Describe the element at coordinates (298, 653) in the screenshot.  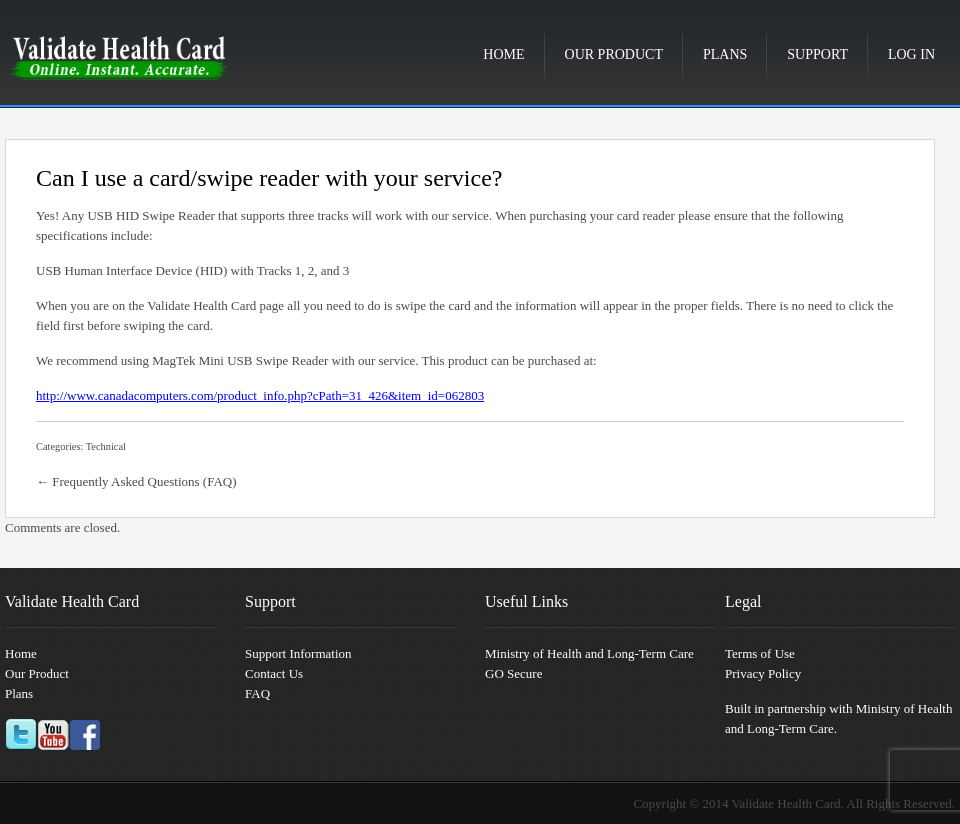
I see `Support Information` at that location.